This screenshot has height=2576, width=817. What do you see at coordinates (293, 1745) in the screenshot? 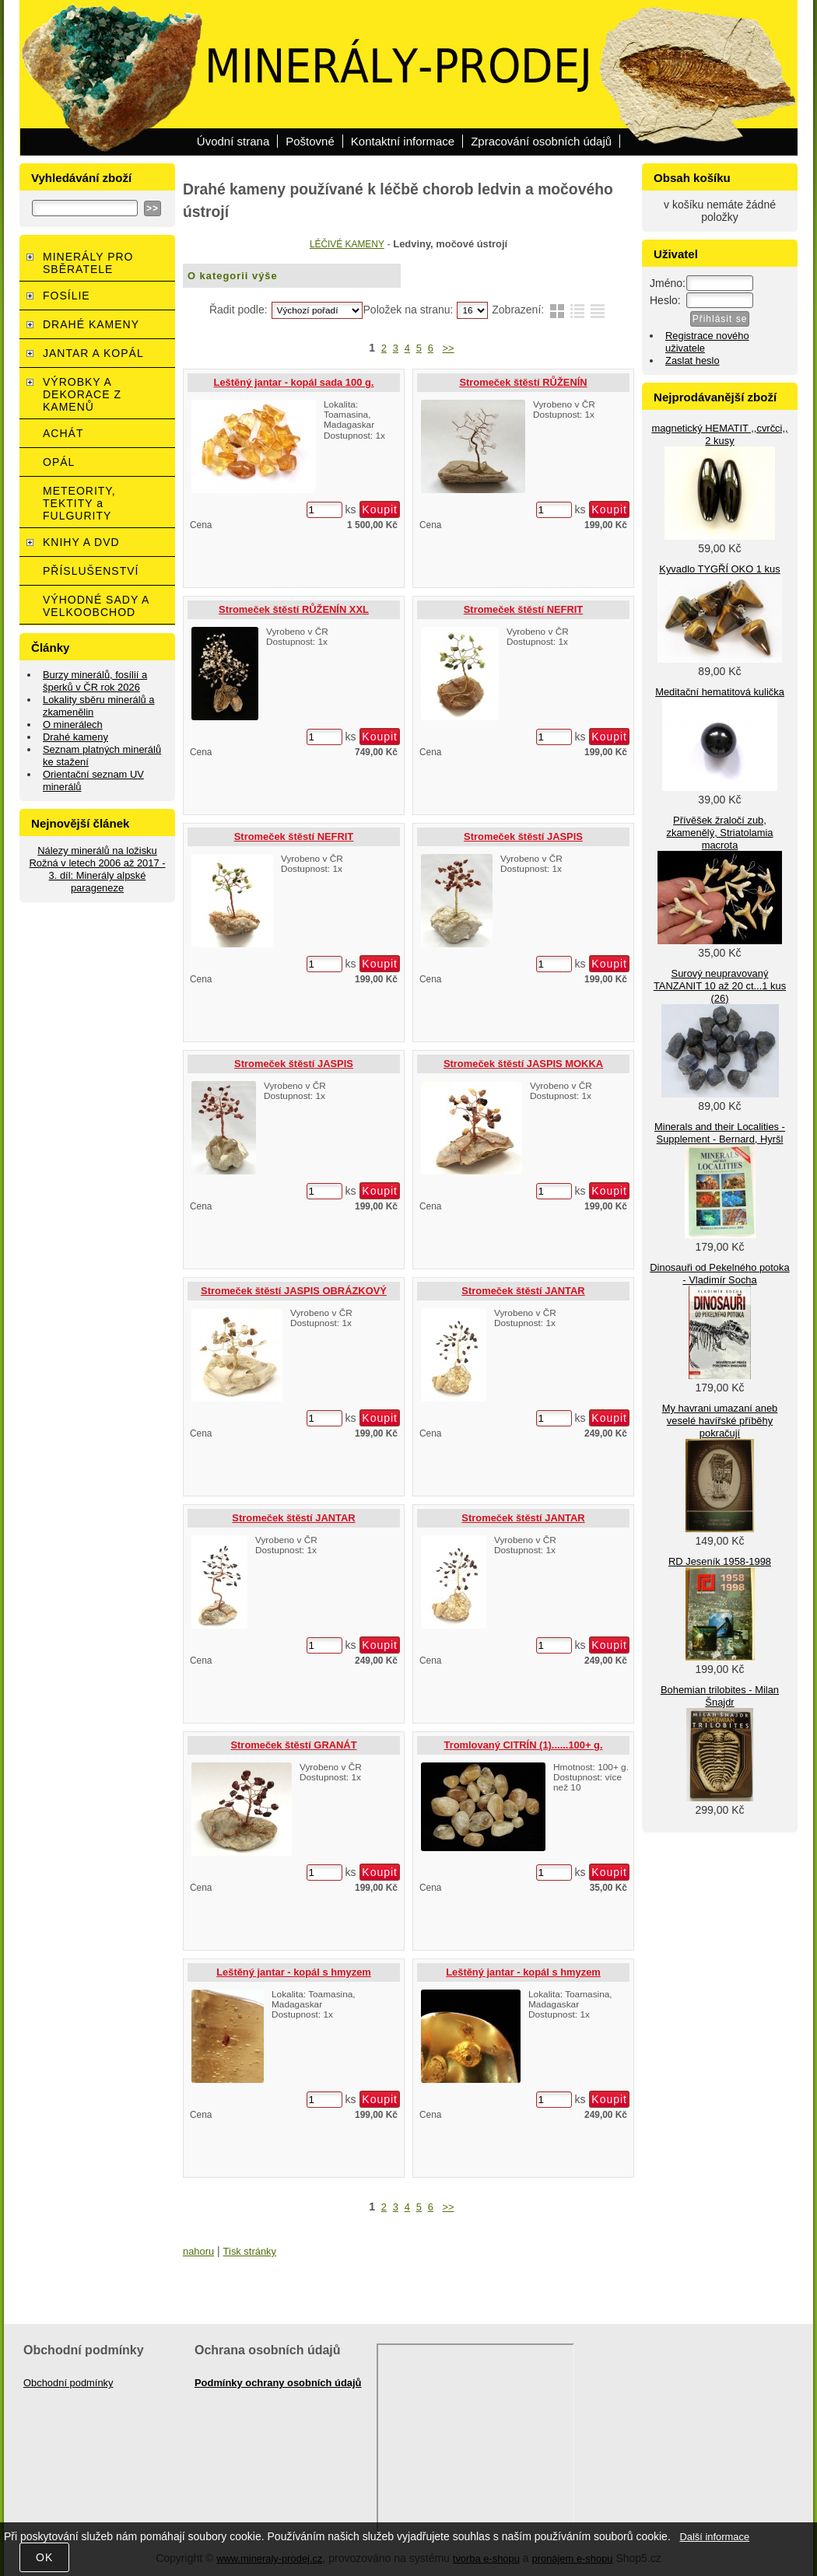
I see `Stromeček štěstí GRANÁT` at bounding box center [293, 1745].